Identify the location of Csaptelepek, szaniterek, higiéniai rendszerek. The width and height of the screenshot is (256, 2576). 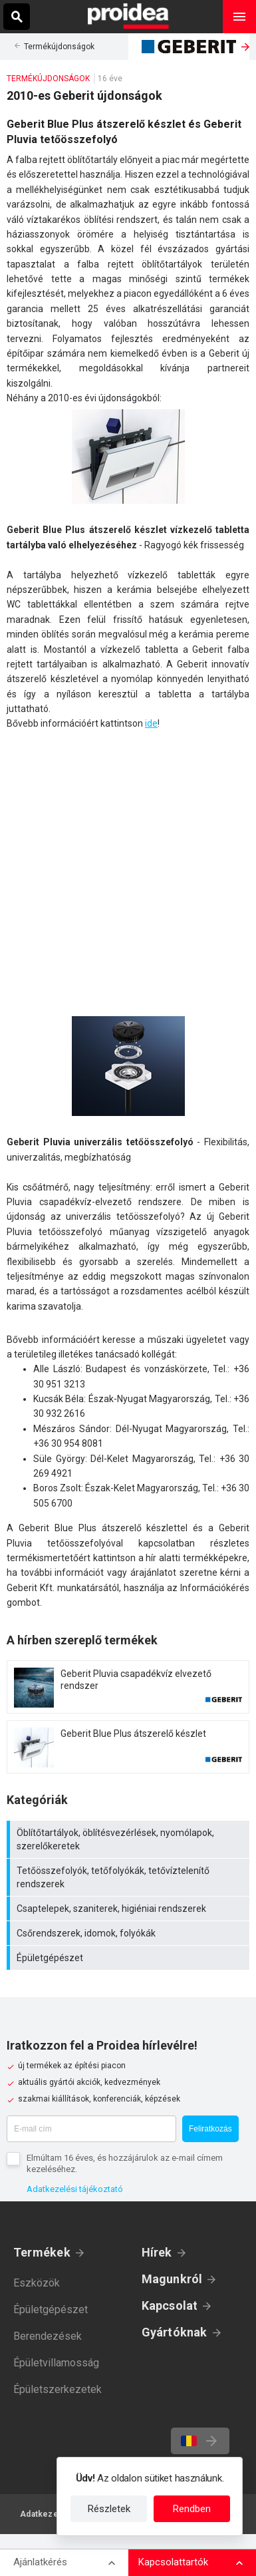
(129, 1909).